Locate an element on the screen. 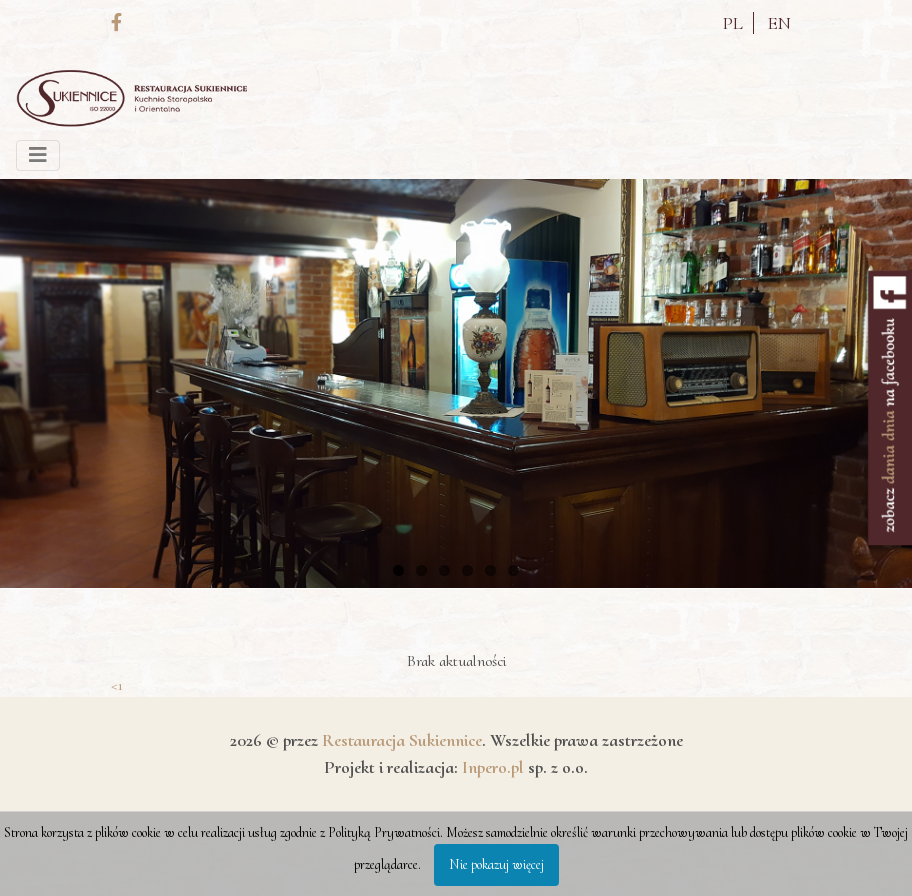 Image resolution: width=912 pixels, height=896 pixels. EN is located at coordinates (779, 23).